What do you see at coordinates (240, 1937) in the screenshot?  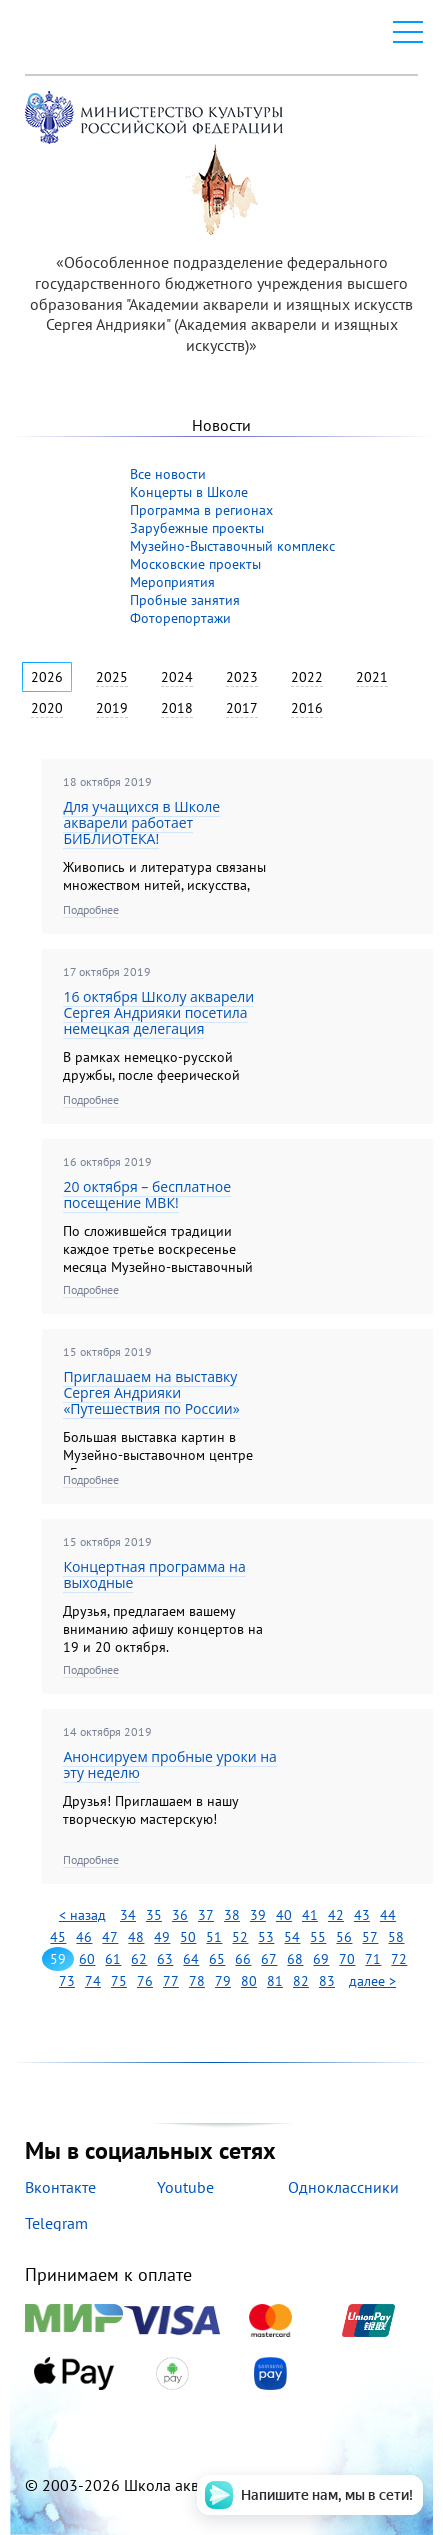 I see `52` at bounding box center [240, 1937].